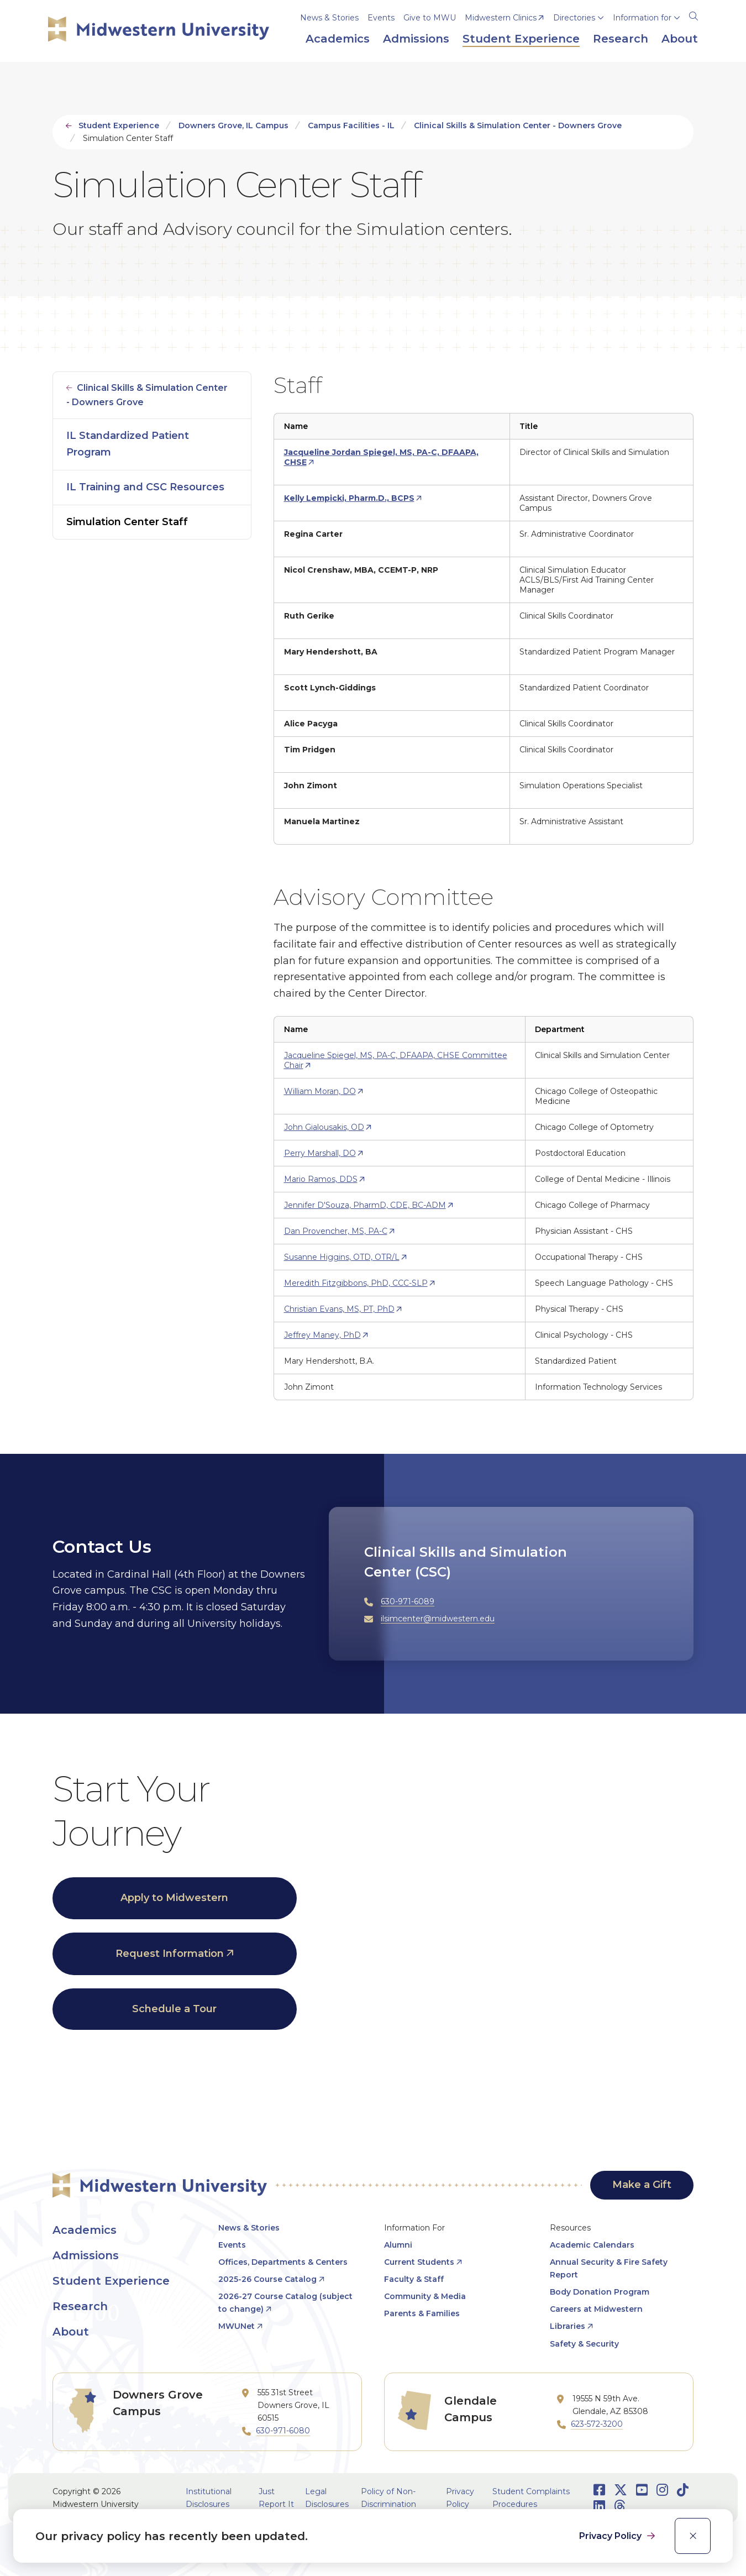  What do you see at coordinates (398, 2245) in the screenshot?
I see `Alumni` at bounding box center [398, 2245].